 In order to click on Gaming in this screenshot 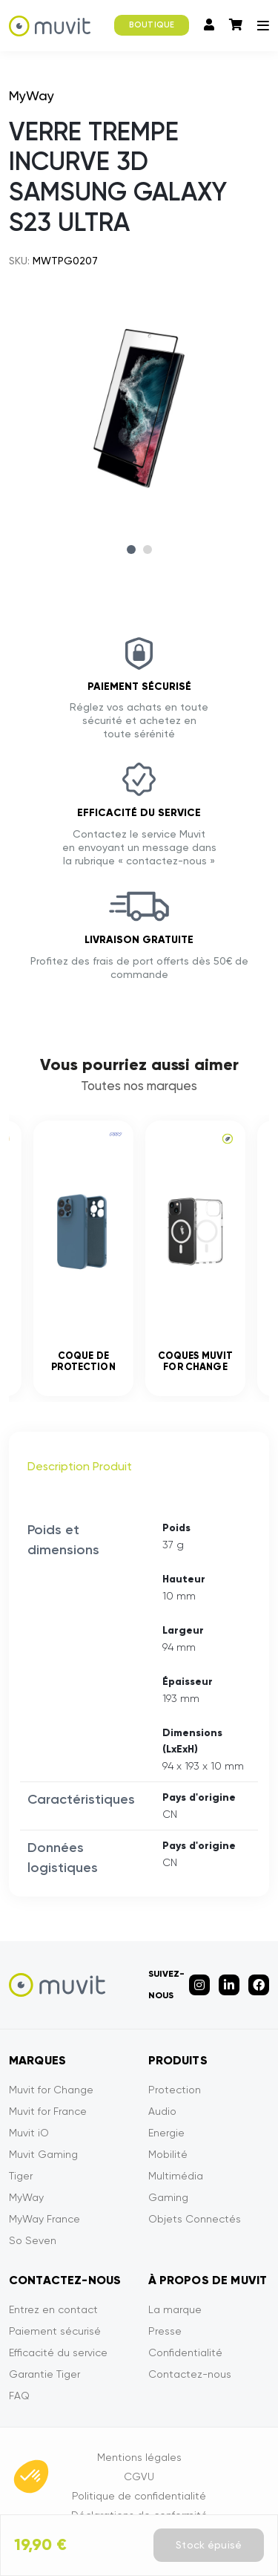, I will do `click(168, 2197)`.